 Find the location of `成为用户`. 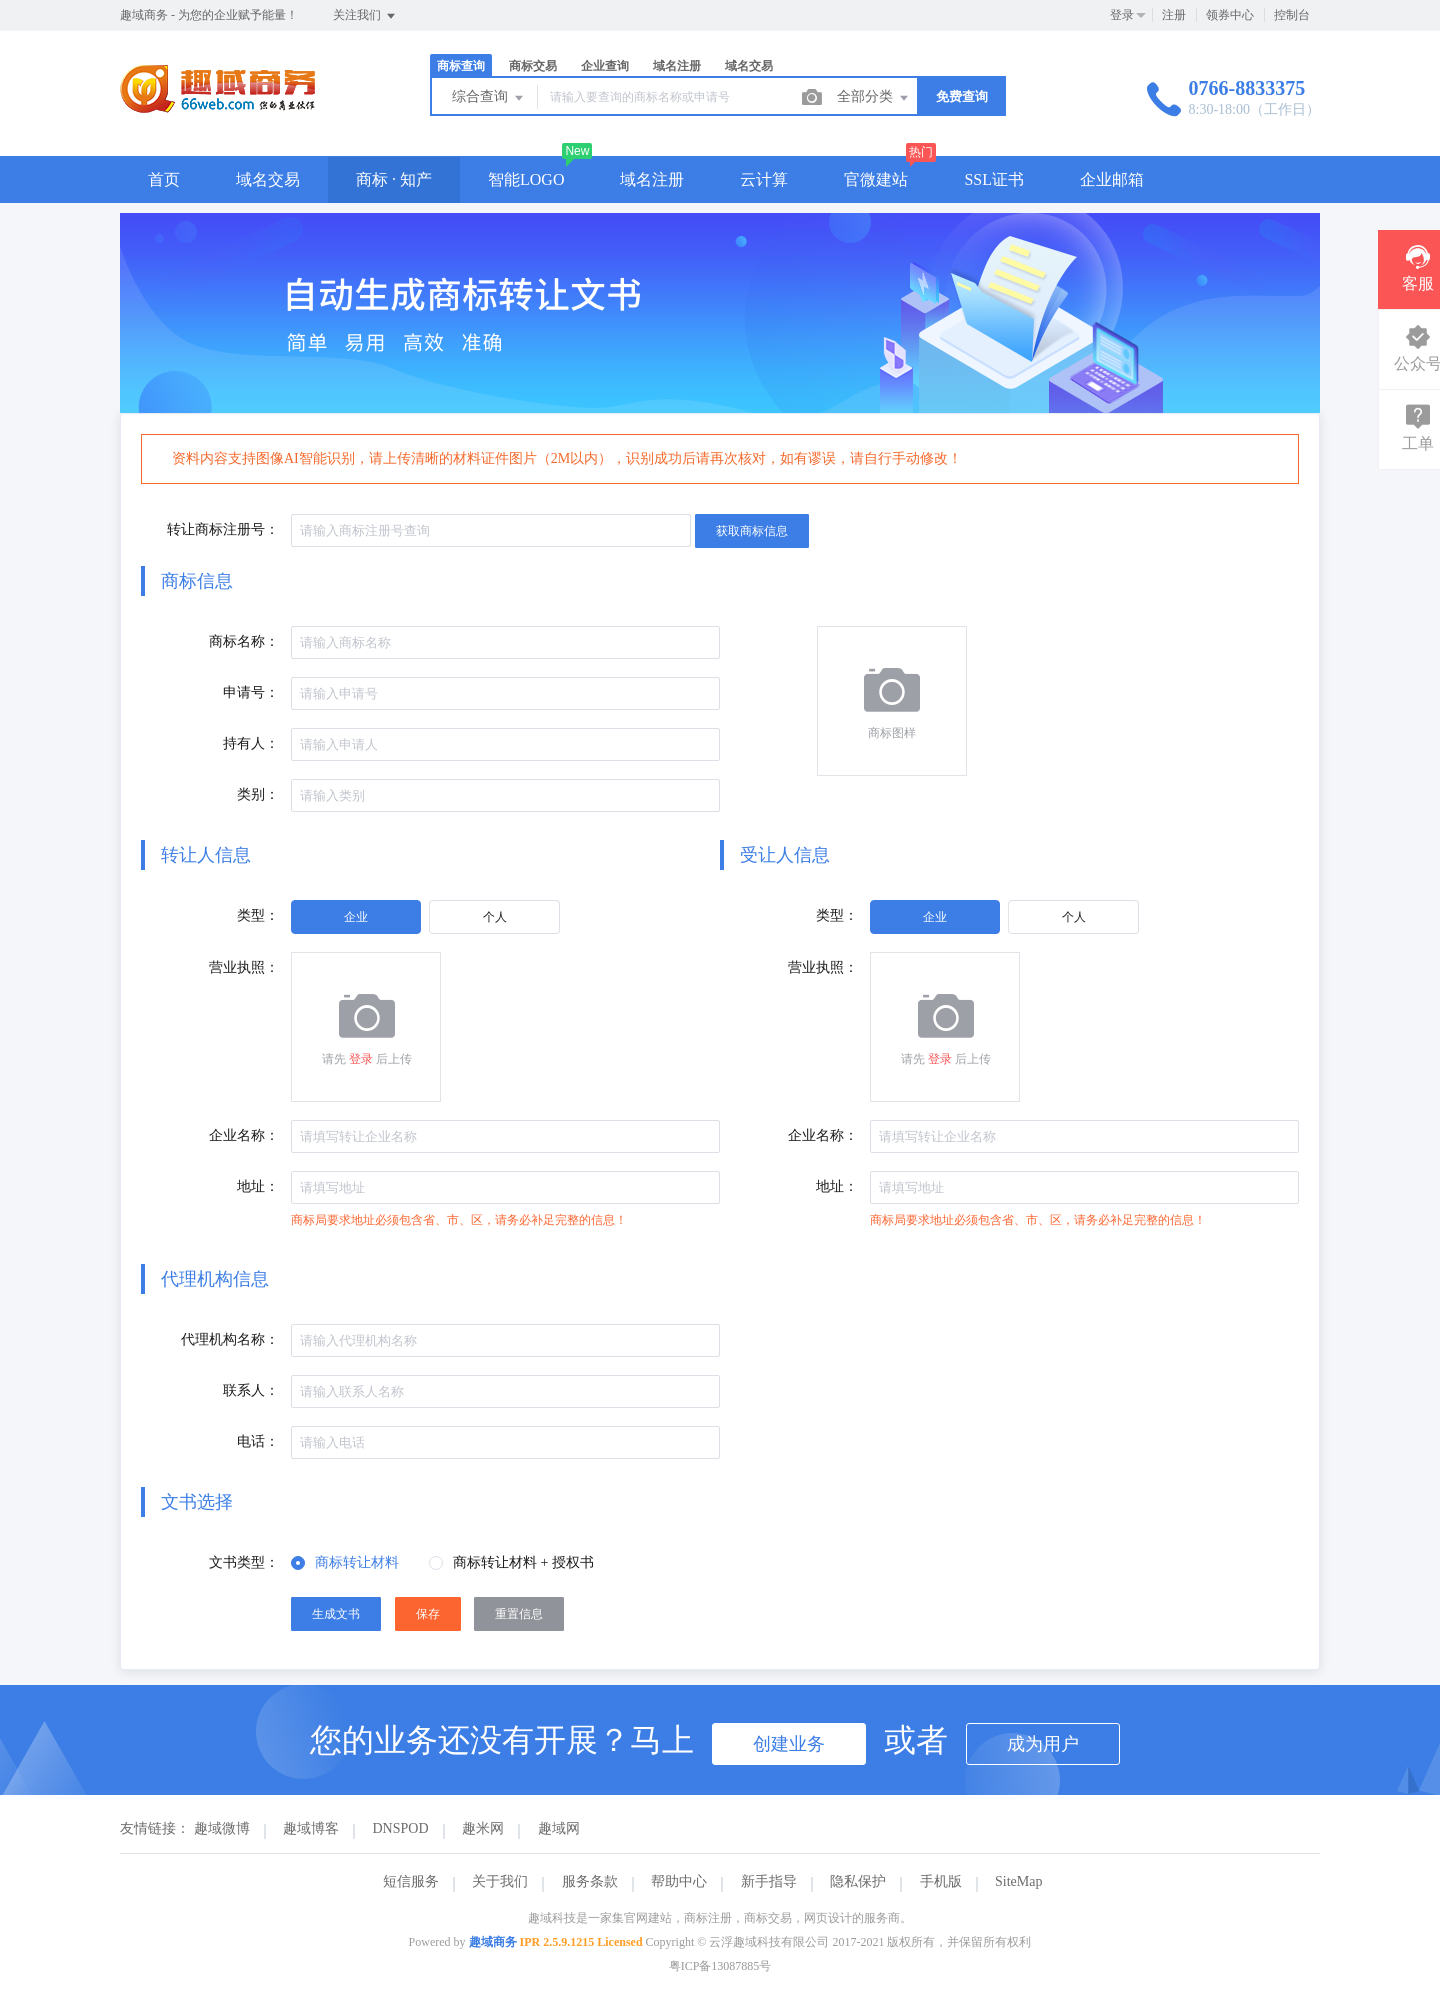

成为用户 is located at coordinates (1043, 1744).